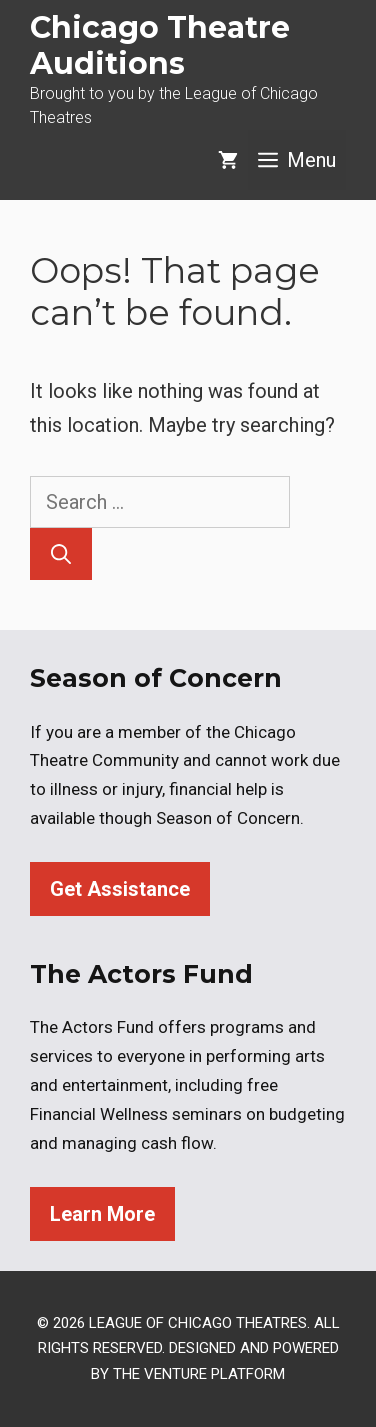 The width and height of the screenshot is (376, 1427). Describe the element at coordinates (102, 1214) in the screenshot. I see `Learn More` at that location.